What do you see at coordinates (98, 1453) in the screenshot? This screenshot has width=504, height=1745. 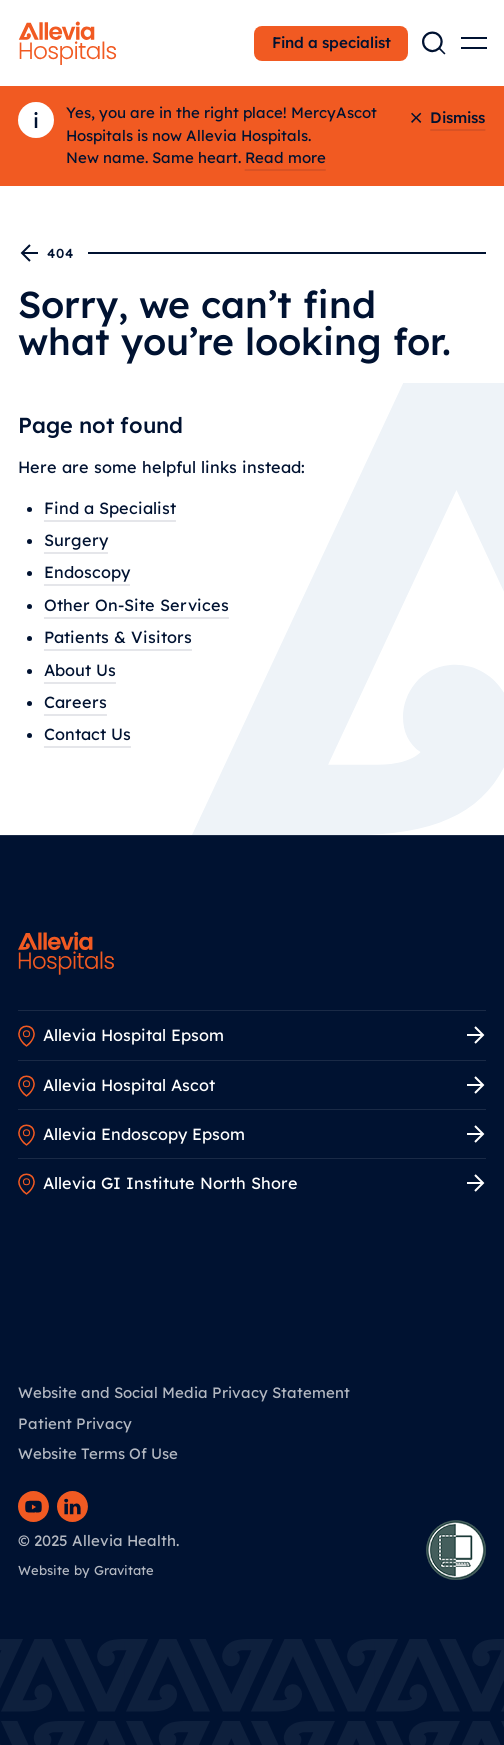 I see `Website Terms Of Use` at bounding box center [98, 1453].